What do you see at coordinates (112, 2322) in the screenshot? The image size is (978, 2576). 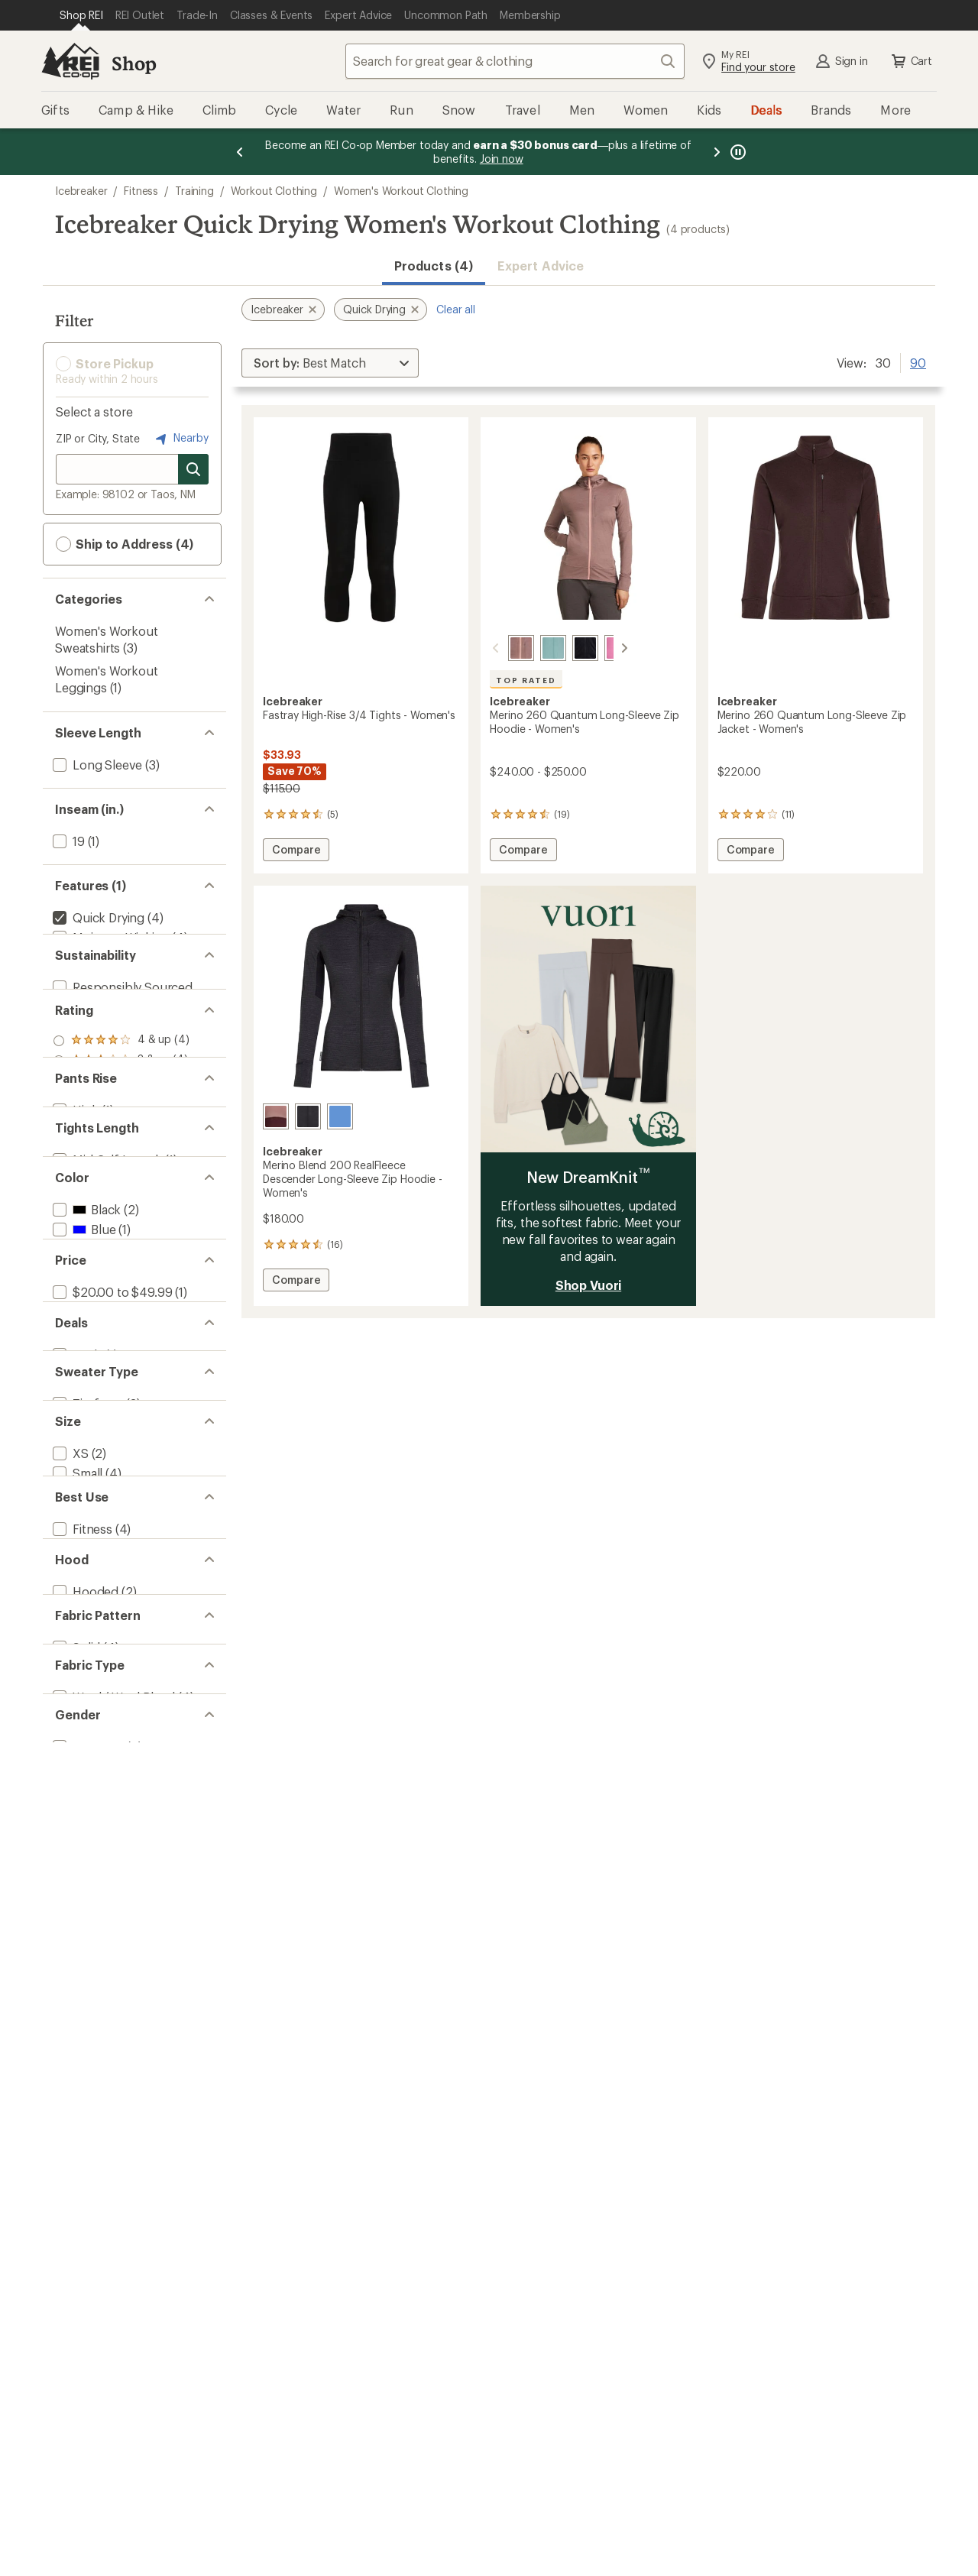 I see `[add filter: Wool / Wool Blend(4)]` at bounding box center [112, 2322].